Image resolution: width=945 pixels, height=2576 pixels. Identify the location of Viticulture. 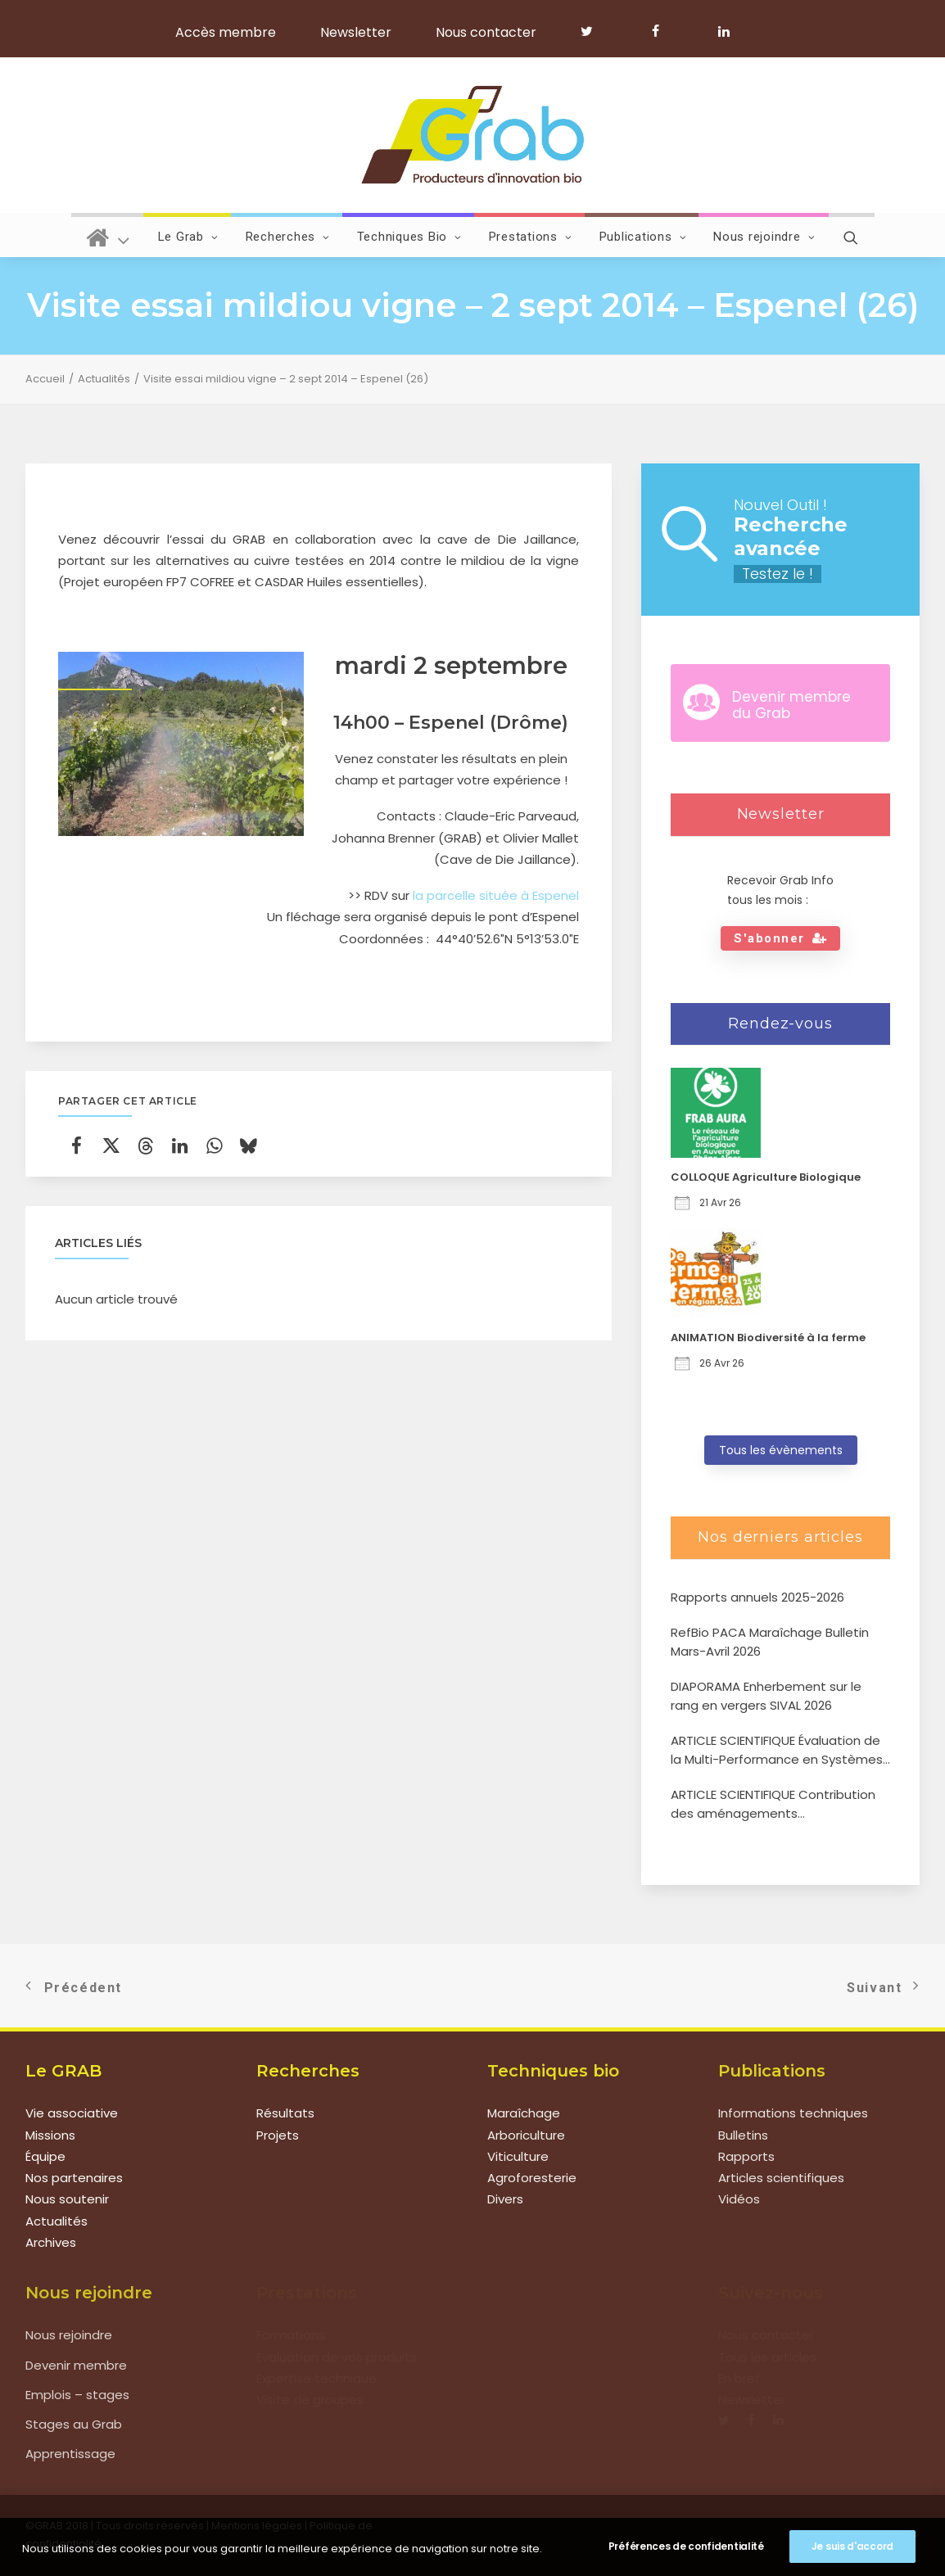
(518, 2156).